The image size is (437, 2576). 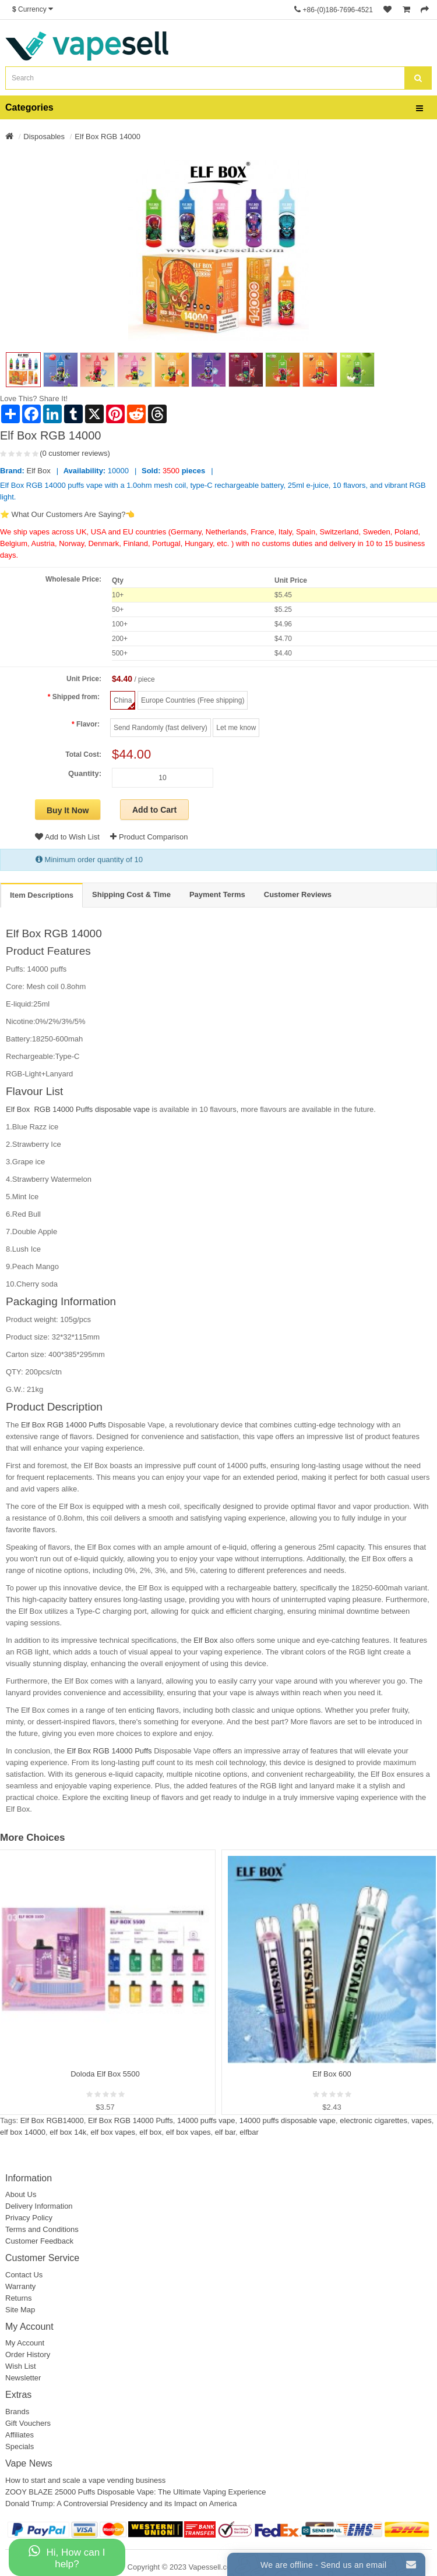 What do you see at coordinates (67, 836) in the screenshot?
I see `Add to Wish List` at bounding box center [67, 836].